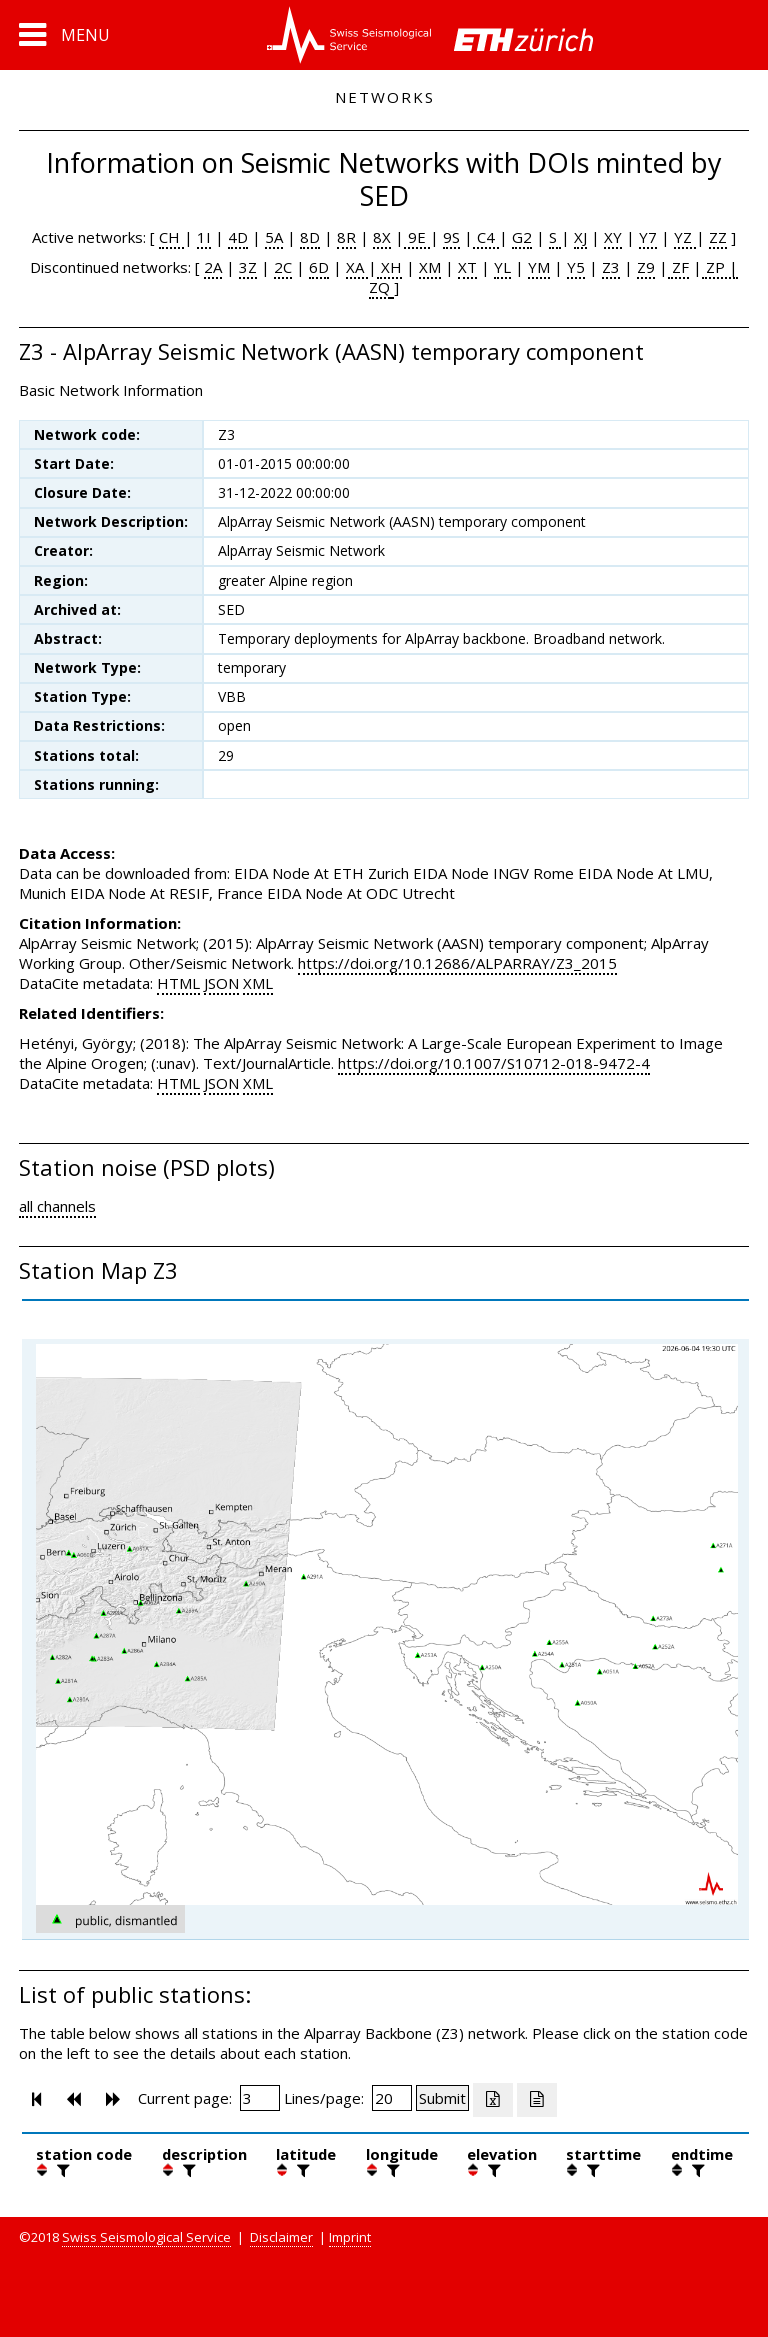 The image size is (768, 2337). Describe the element at coordinates (392, 2098) in the screenshot. I see `[Insert number of lines per page]` at that location.